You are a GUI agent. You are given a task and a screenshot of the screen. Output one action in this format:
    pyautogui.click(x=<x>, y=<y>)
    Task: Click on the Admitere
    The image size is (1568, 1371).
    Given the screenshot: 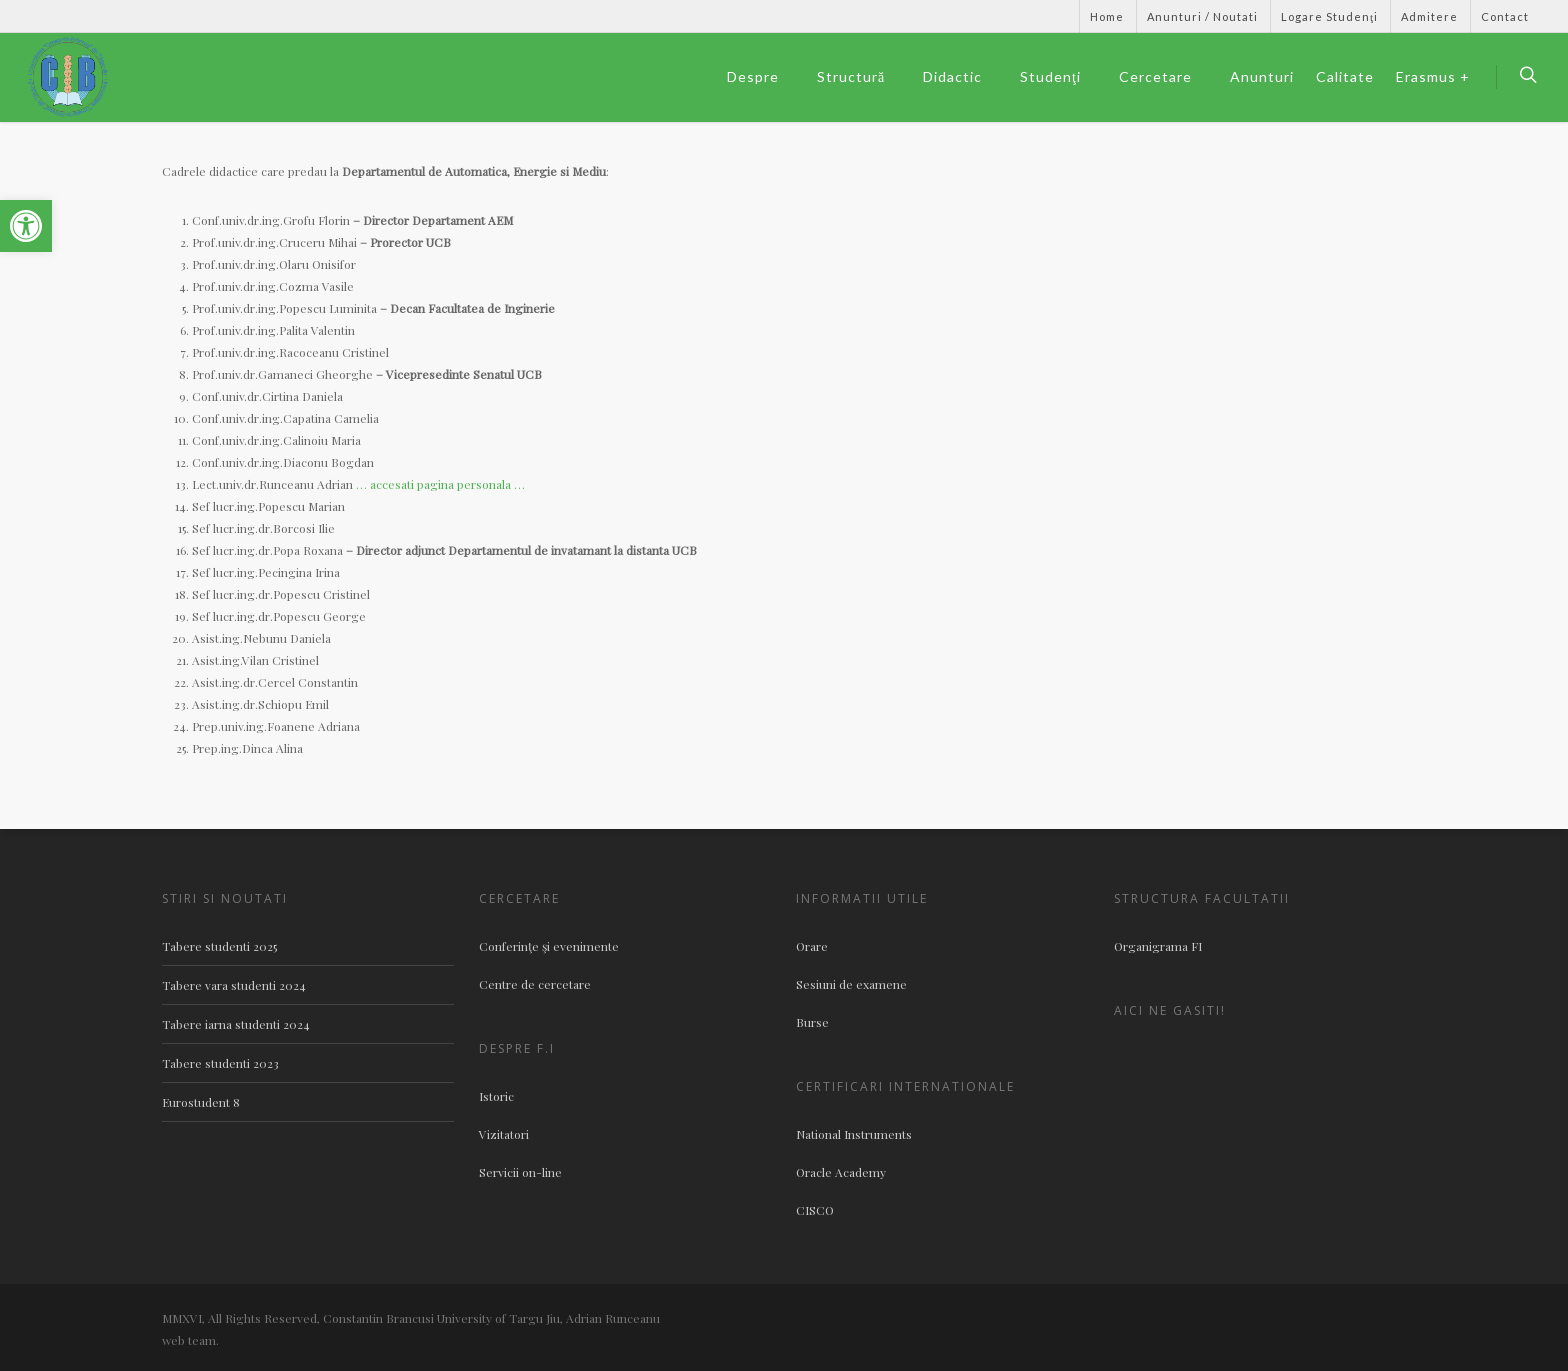 What is the action you would take?
    pyautogui.click(x=1429, y=16)
    